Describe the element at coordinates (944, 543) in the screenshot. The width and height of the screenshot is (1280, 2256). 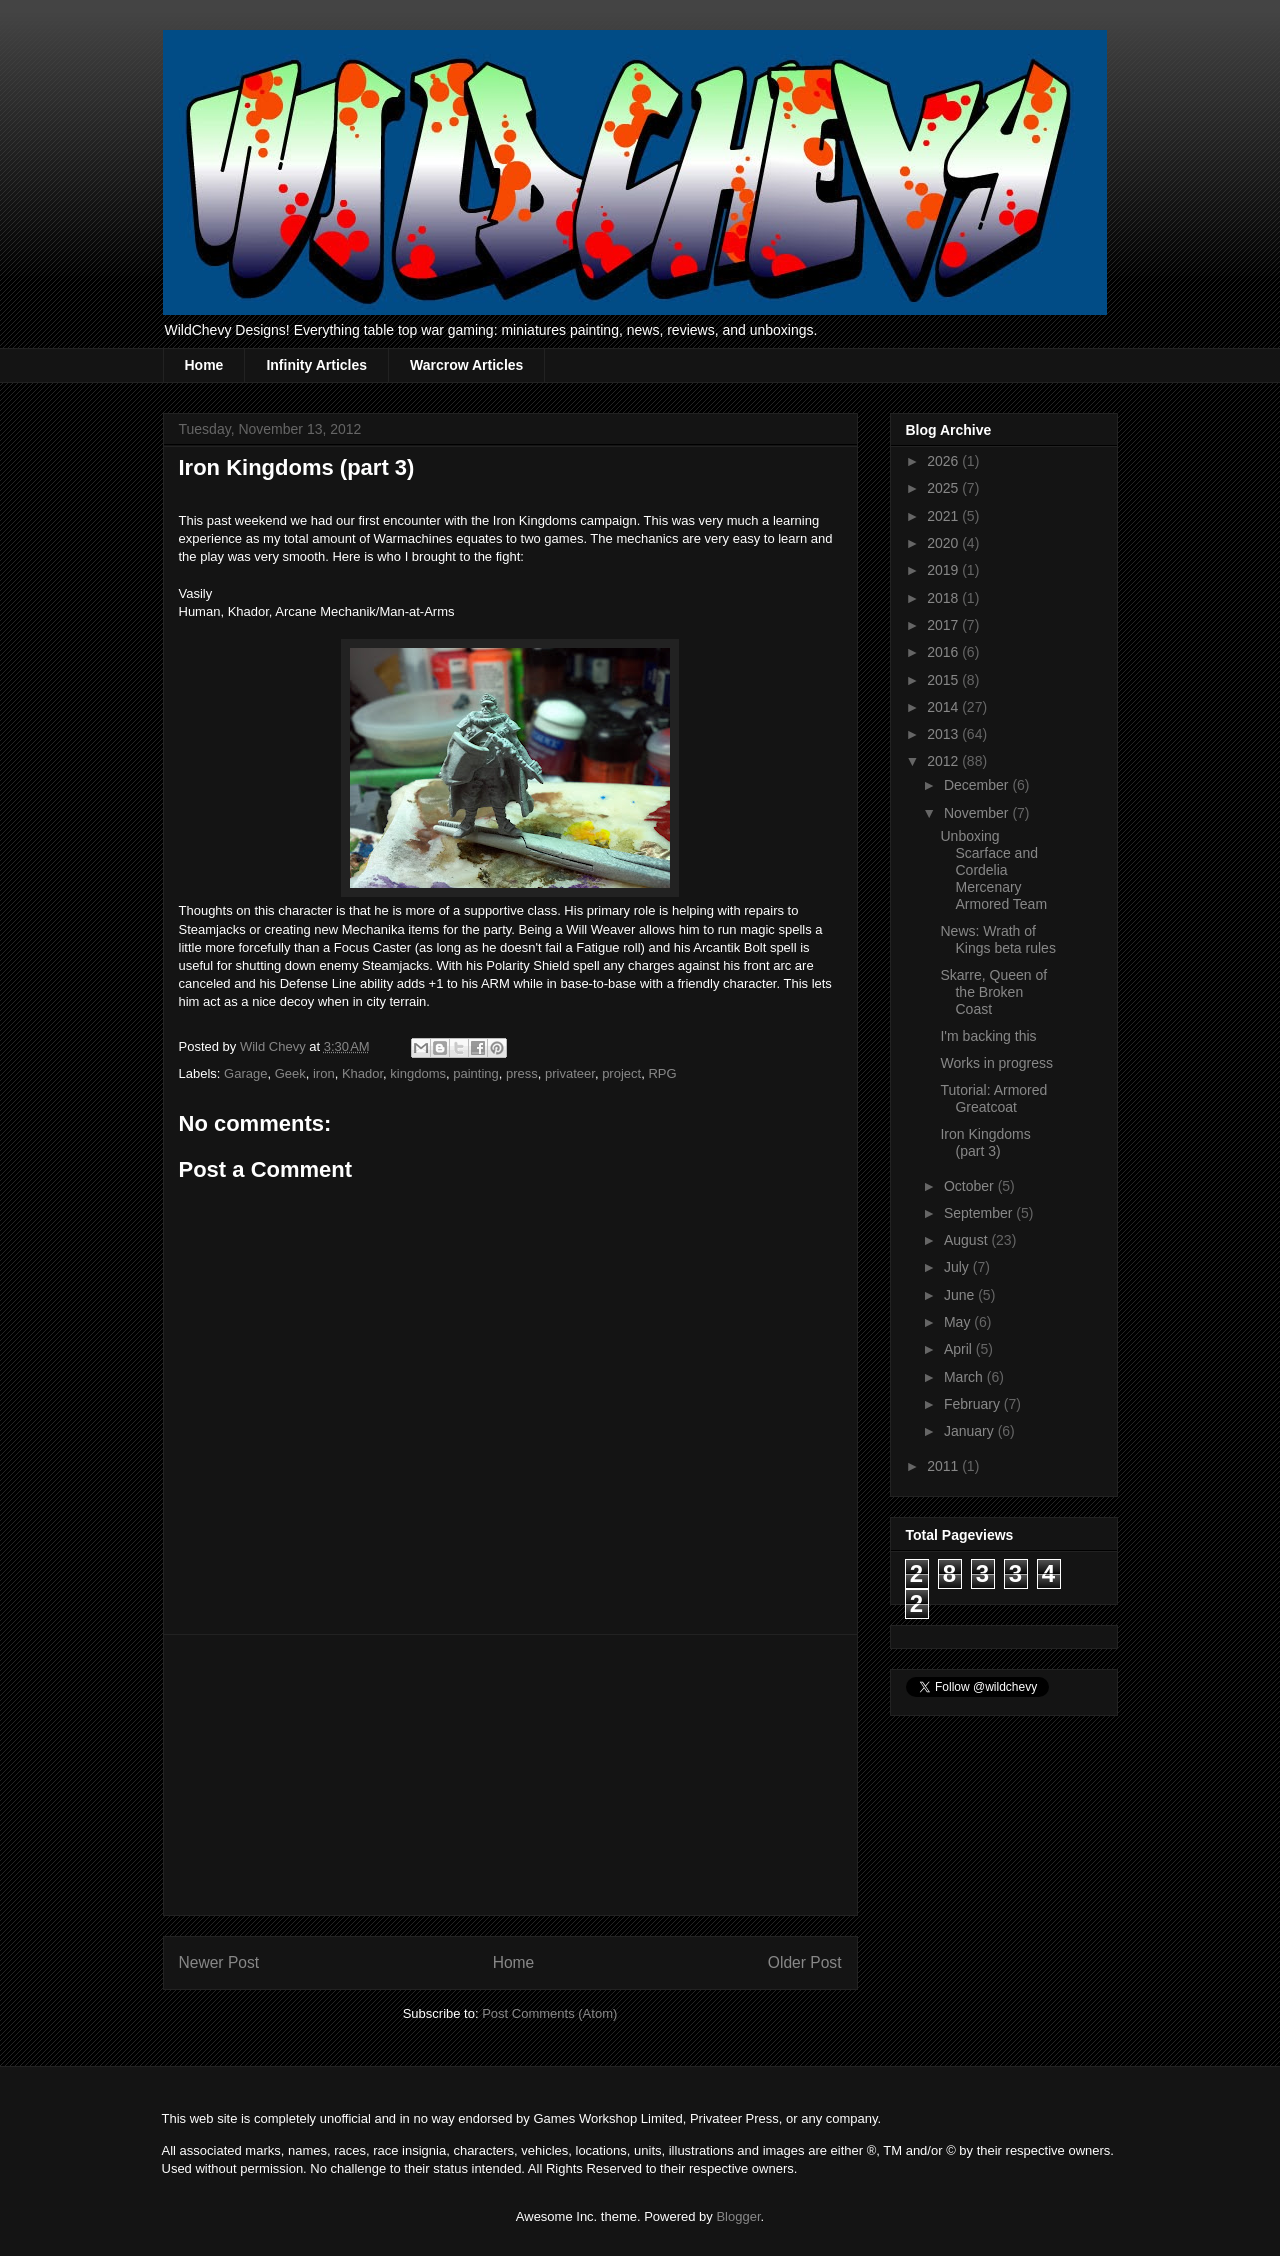
I see `2020` at that location.